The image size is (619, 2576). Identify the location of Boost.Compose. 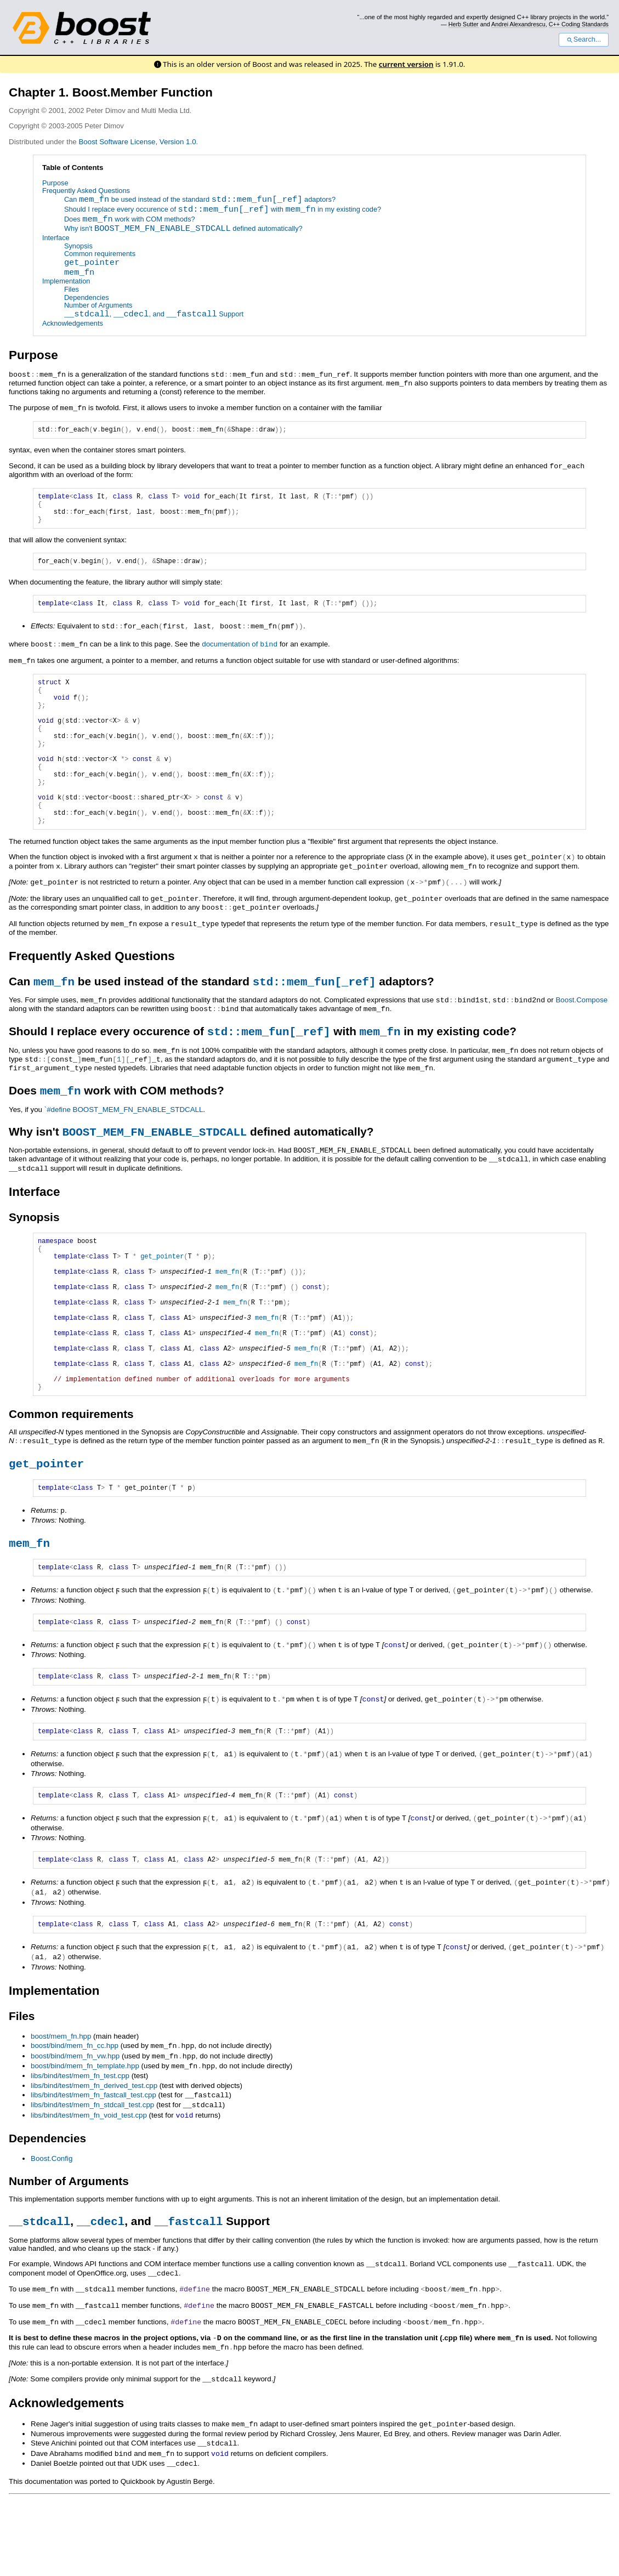
(581, 1037).